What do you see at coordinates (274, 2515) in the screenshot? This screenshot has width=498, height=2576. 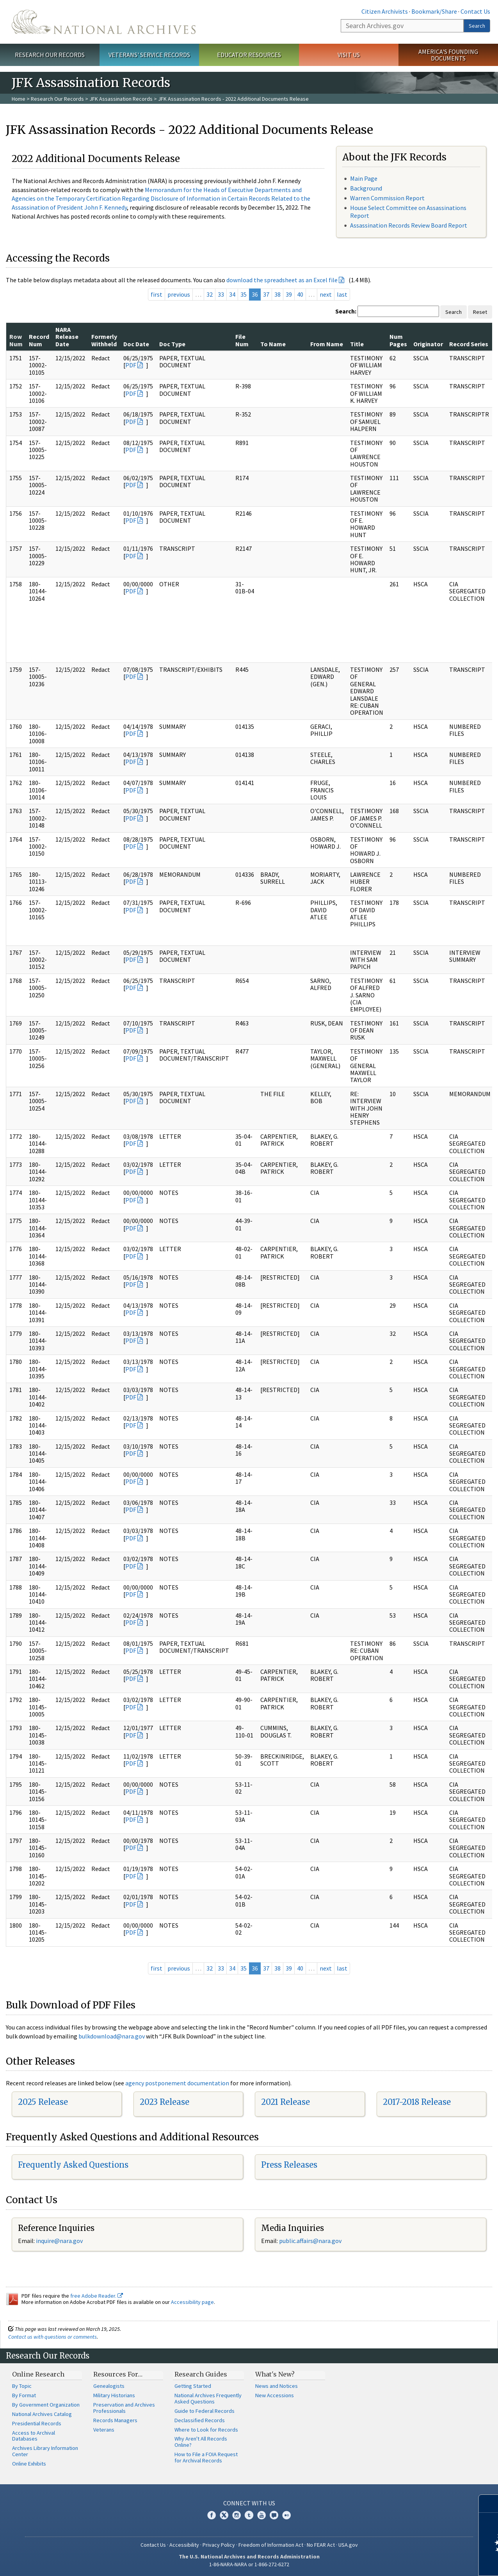 I see `Blogs` at bounding box center [274, 2515].